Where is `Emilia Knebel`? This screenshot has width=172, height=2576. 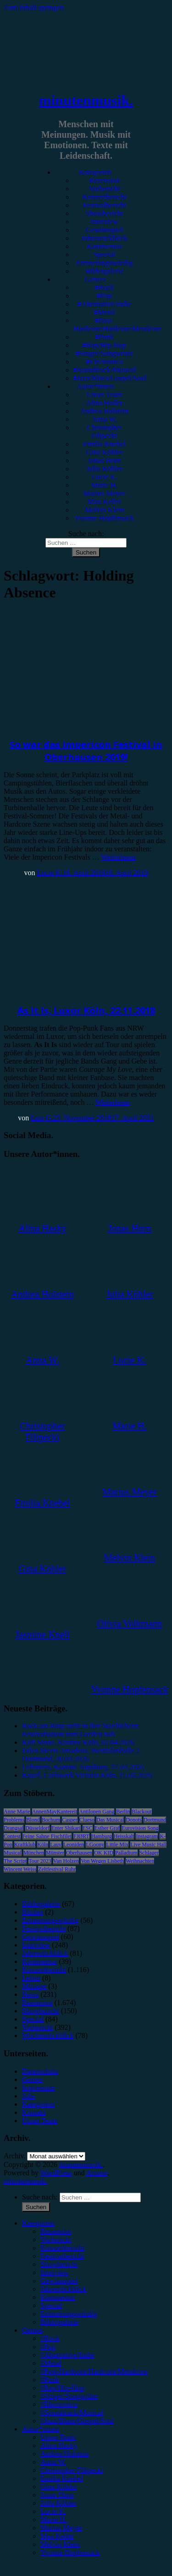 Emilia Knebel is located at coordinates (104, 444).